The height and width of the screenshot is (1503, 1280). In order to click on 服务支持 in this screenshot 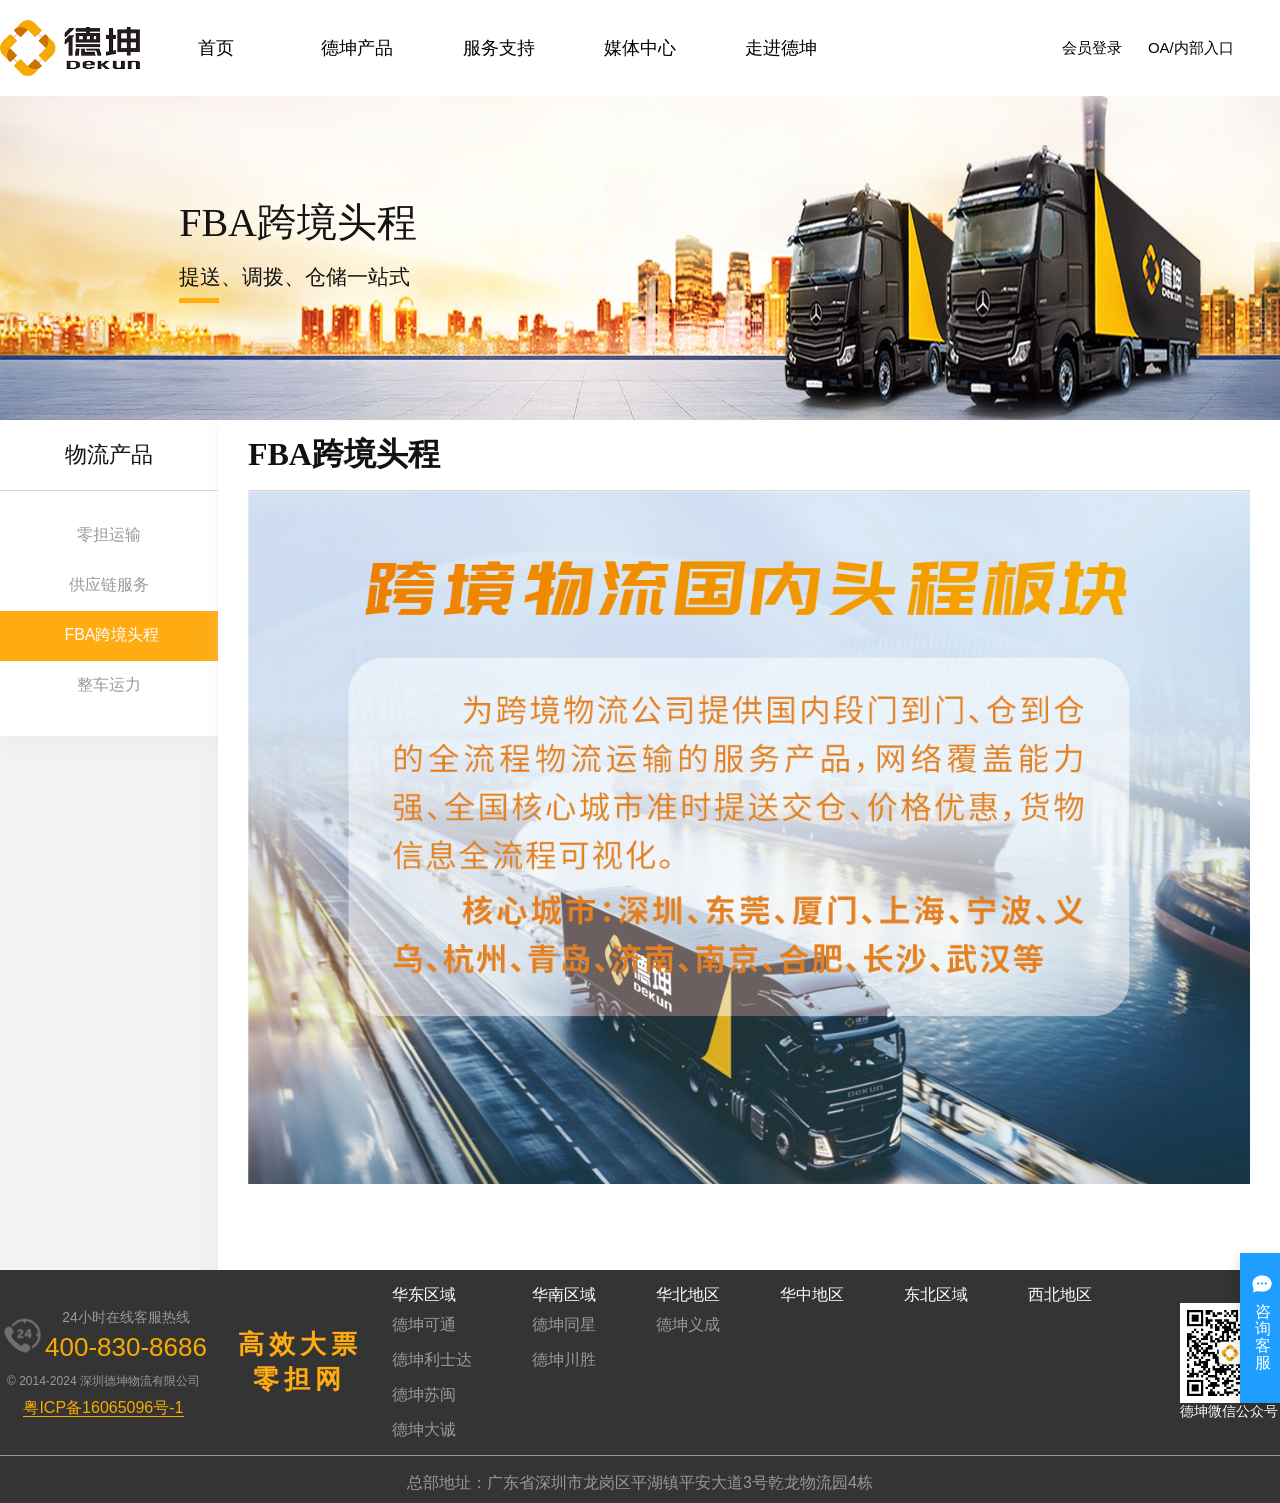, I will do `click(499, 48)`.